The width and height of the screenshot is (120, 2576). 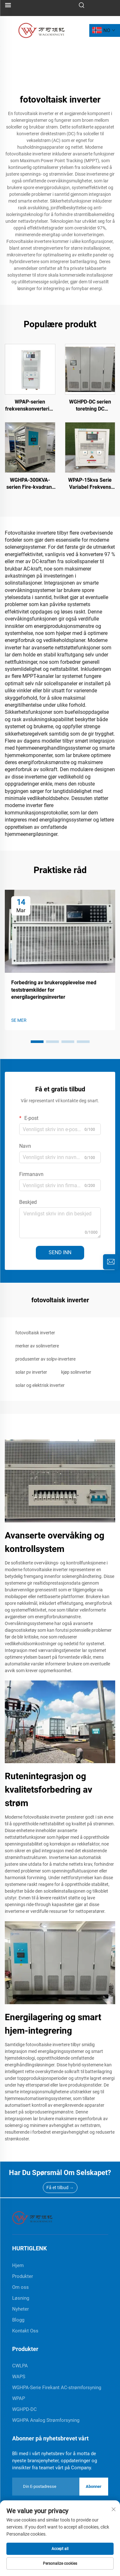 I want to click on Hjem [home], so click(x=18, y=2265).